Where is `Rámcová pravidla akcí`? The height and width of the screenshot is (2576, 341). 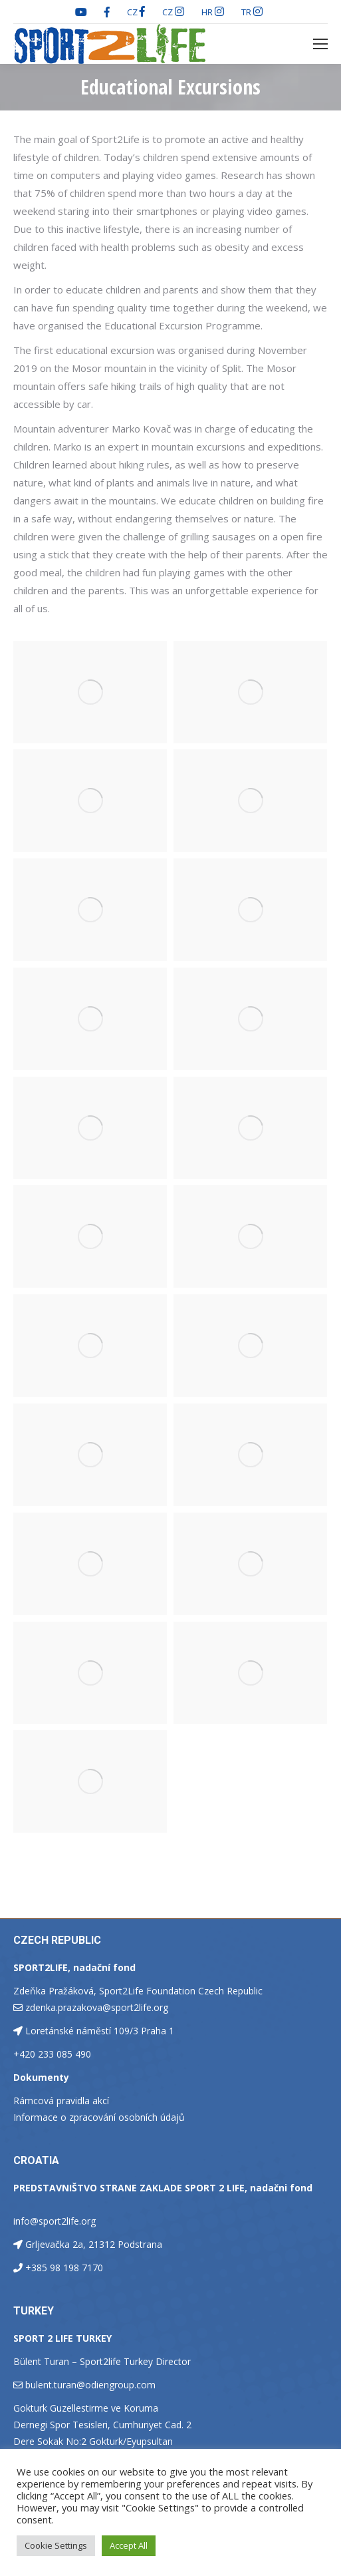 Rámcová pravidla akcí is located at coordinates (61, 2100).